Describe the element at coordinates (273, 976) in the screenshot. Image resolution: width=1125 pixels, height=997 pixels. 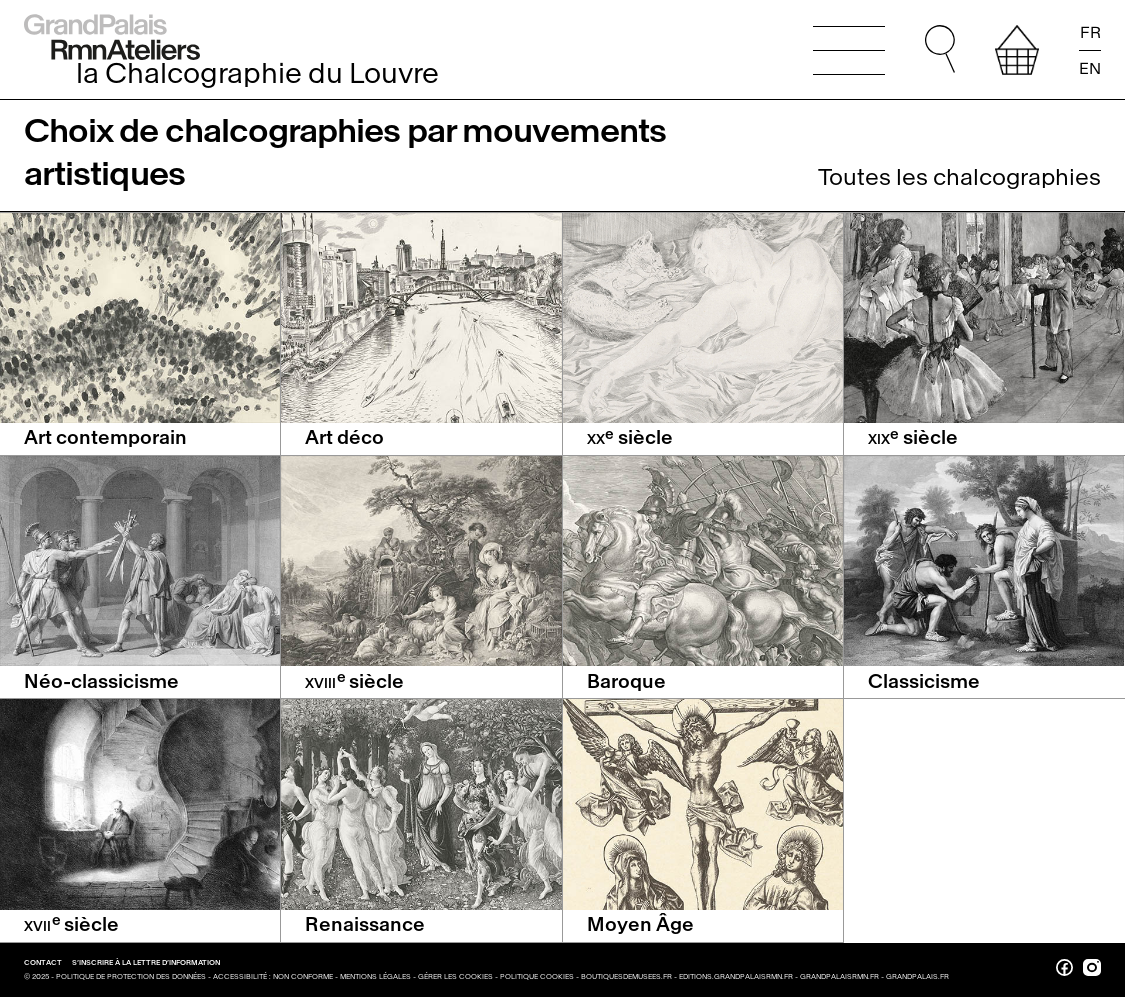
I see `Accessibilité : non conforme` at that location.